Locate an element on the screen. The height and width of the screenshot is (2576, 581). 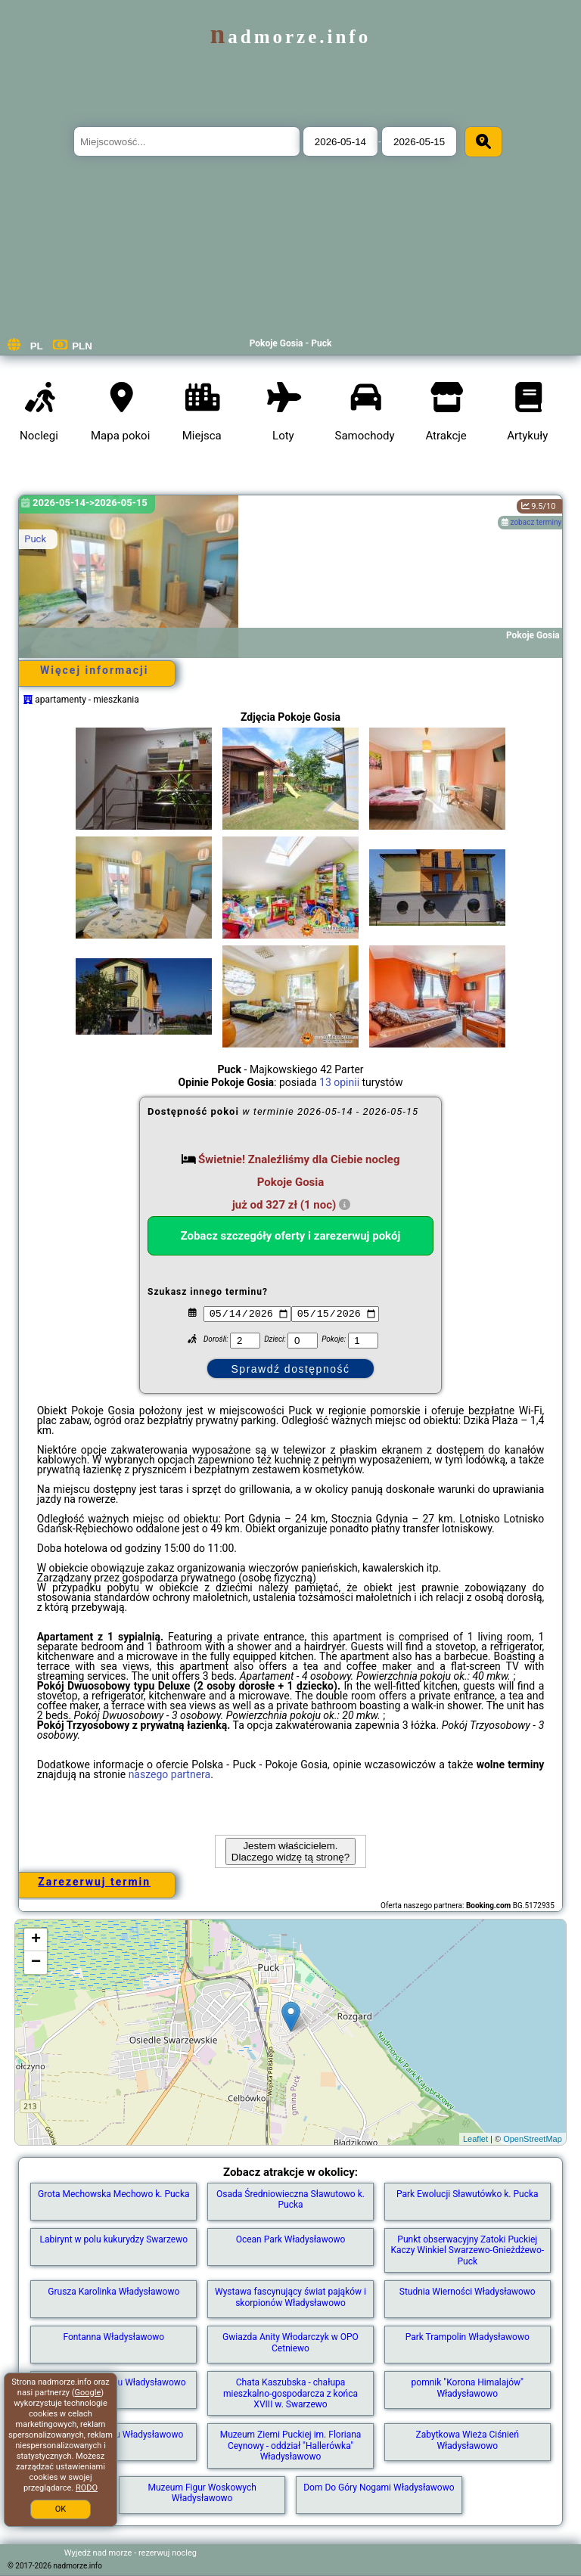
naszego partnera is located at coordinates (170, 1774).